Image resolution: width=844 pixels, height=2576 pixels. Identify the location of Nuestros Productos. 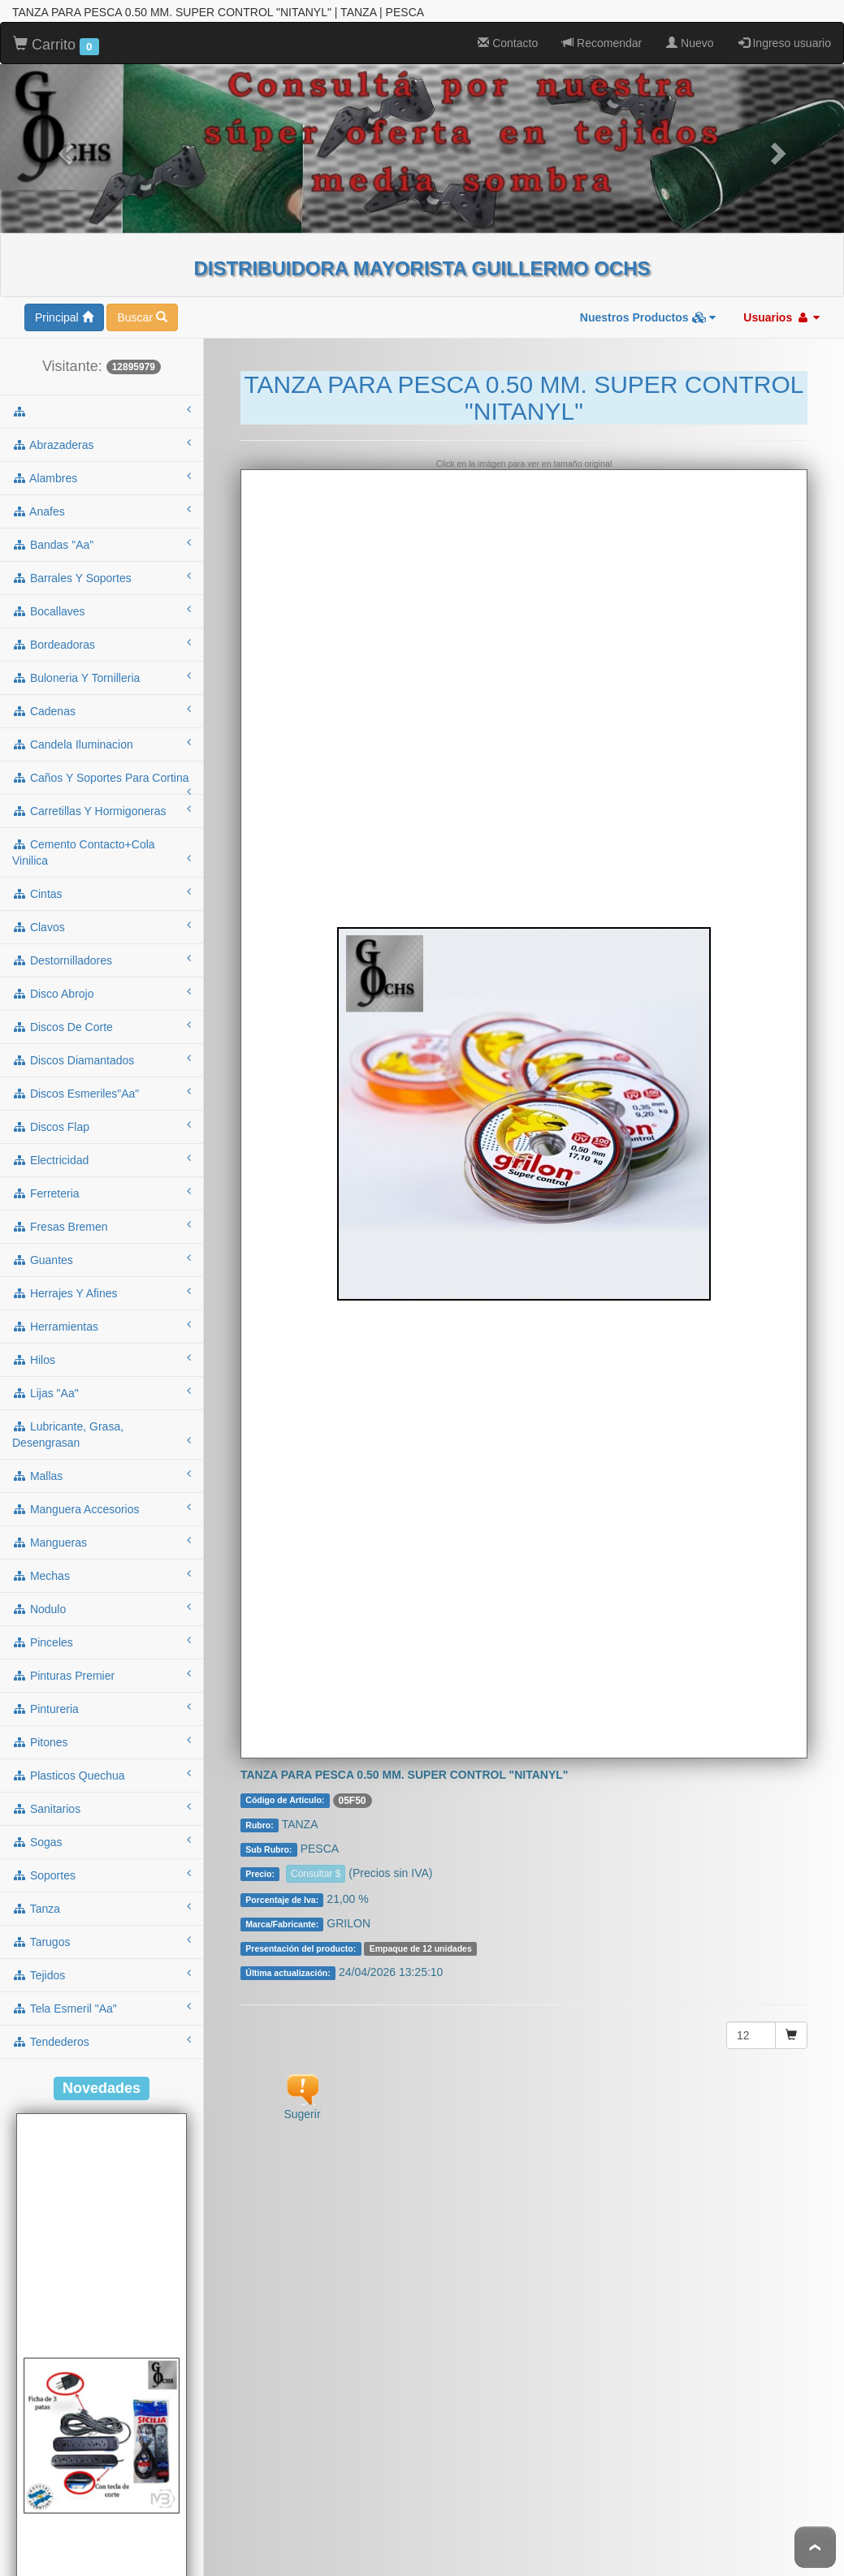
(648, 284).